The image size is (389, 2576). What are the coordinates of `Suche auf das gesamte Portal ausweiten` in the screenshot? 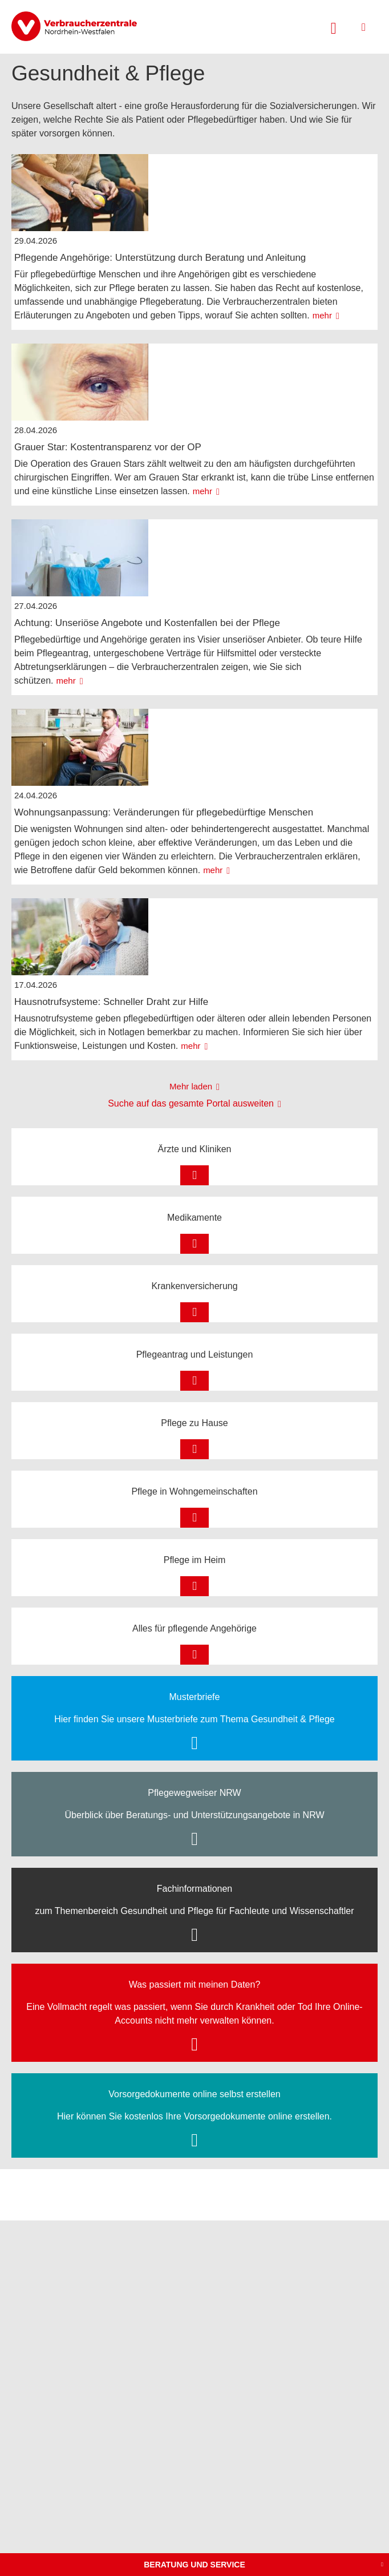 It's located at (191, 1103).